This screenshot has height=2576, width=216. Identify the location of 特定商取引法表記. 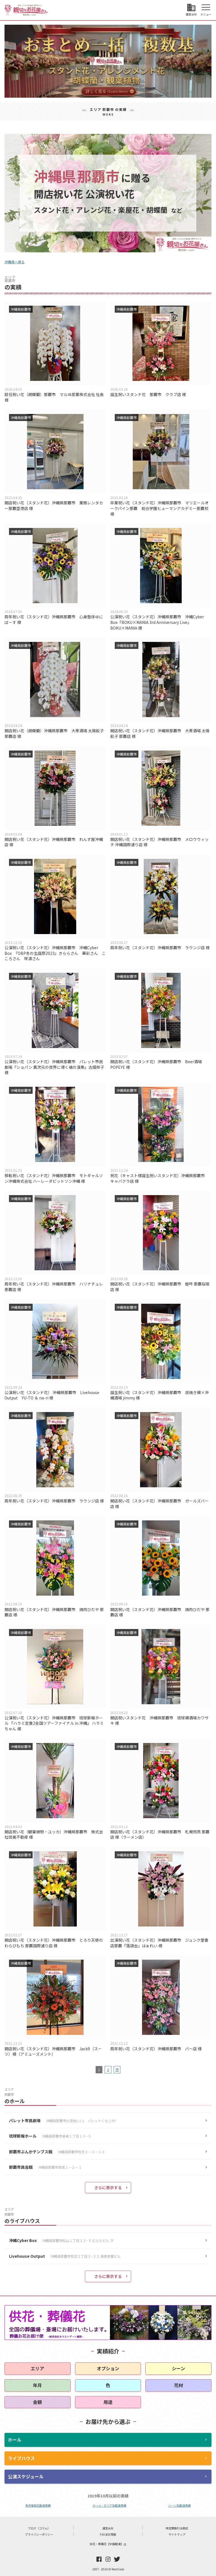
(177, 2528).